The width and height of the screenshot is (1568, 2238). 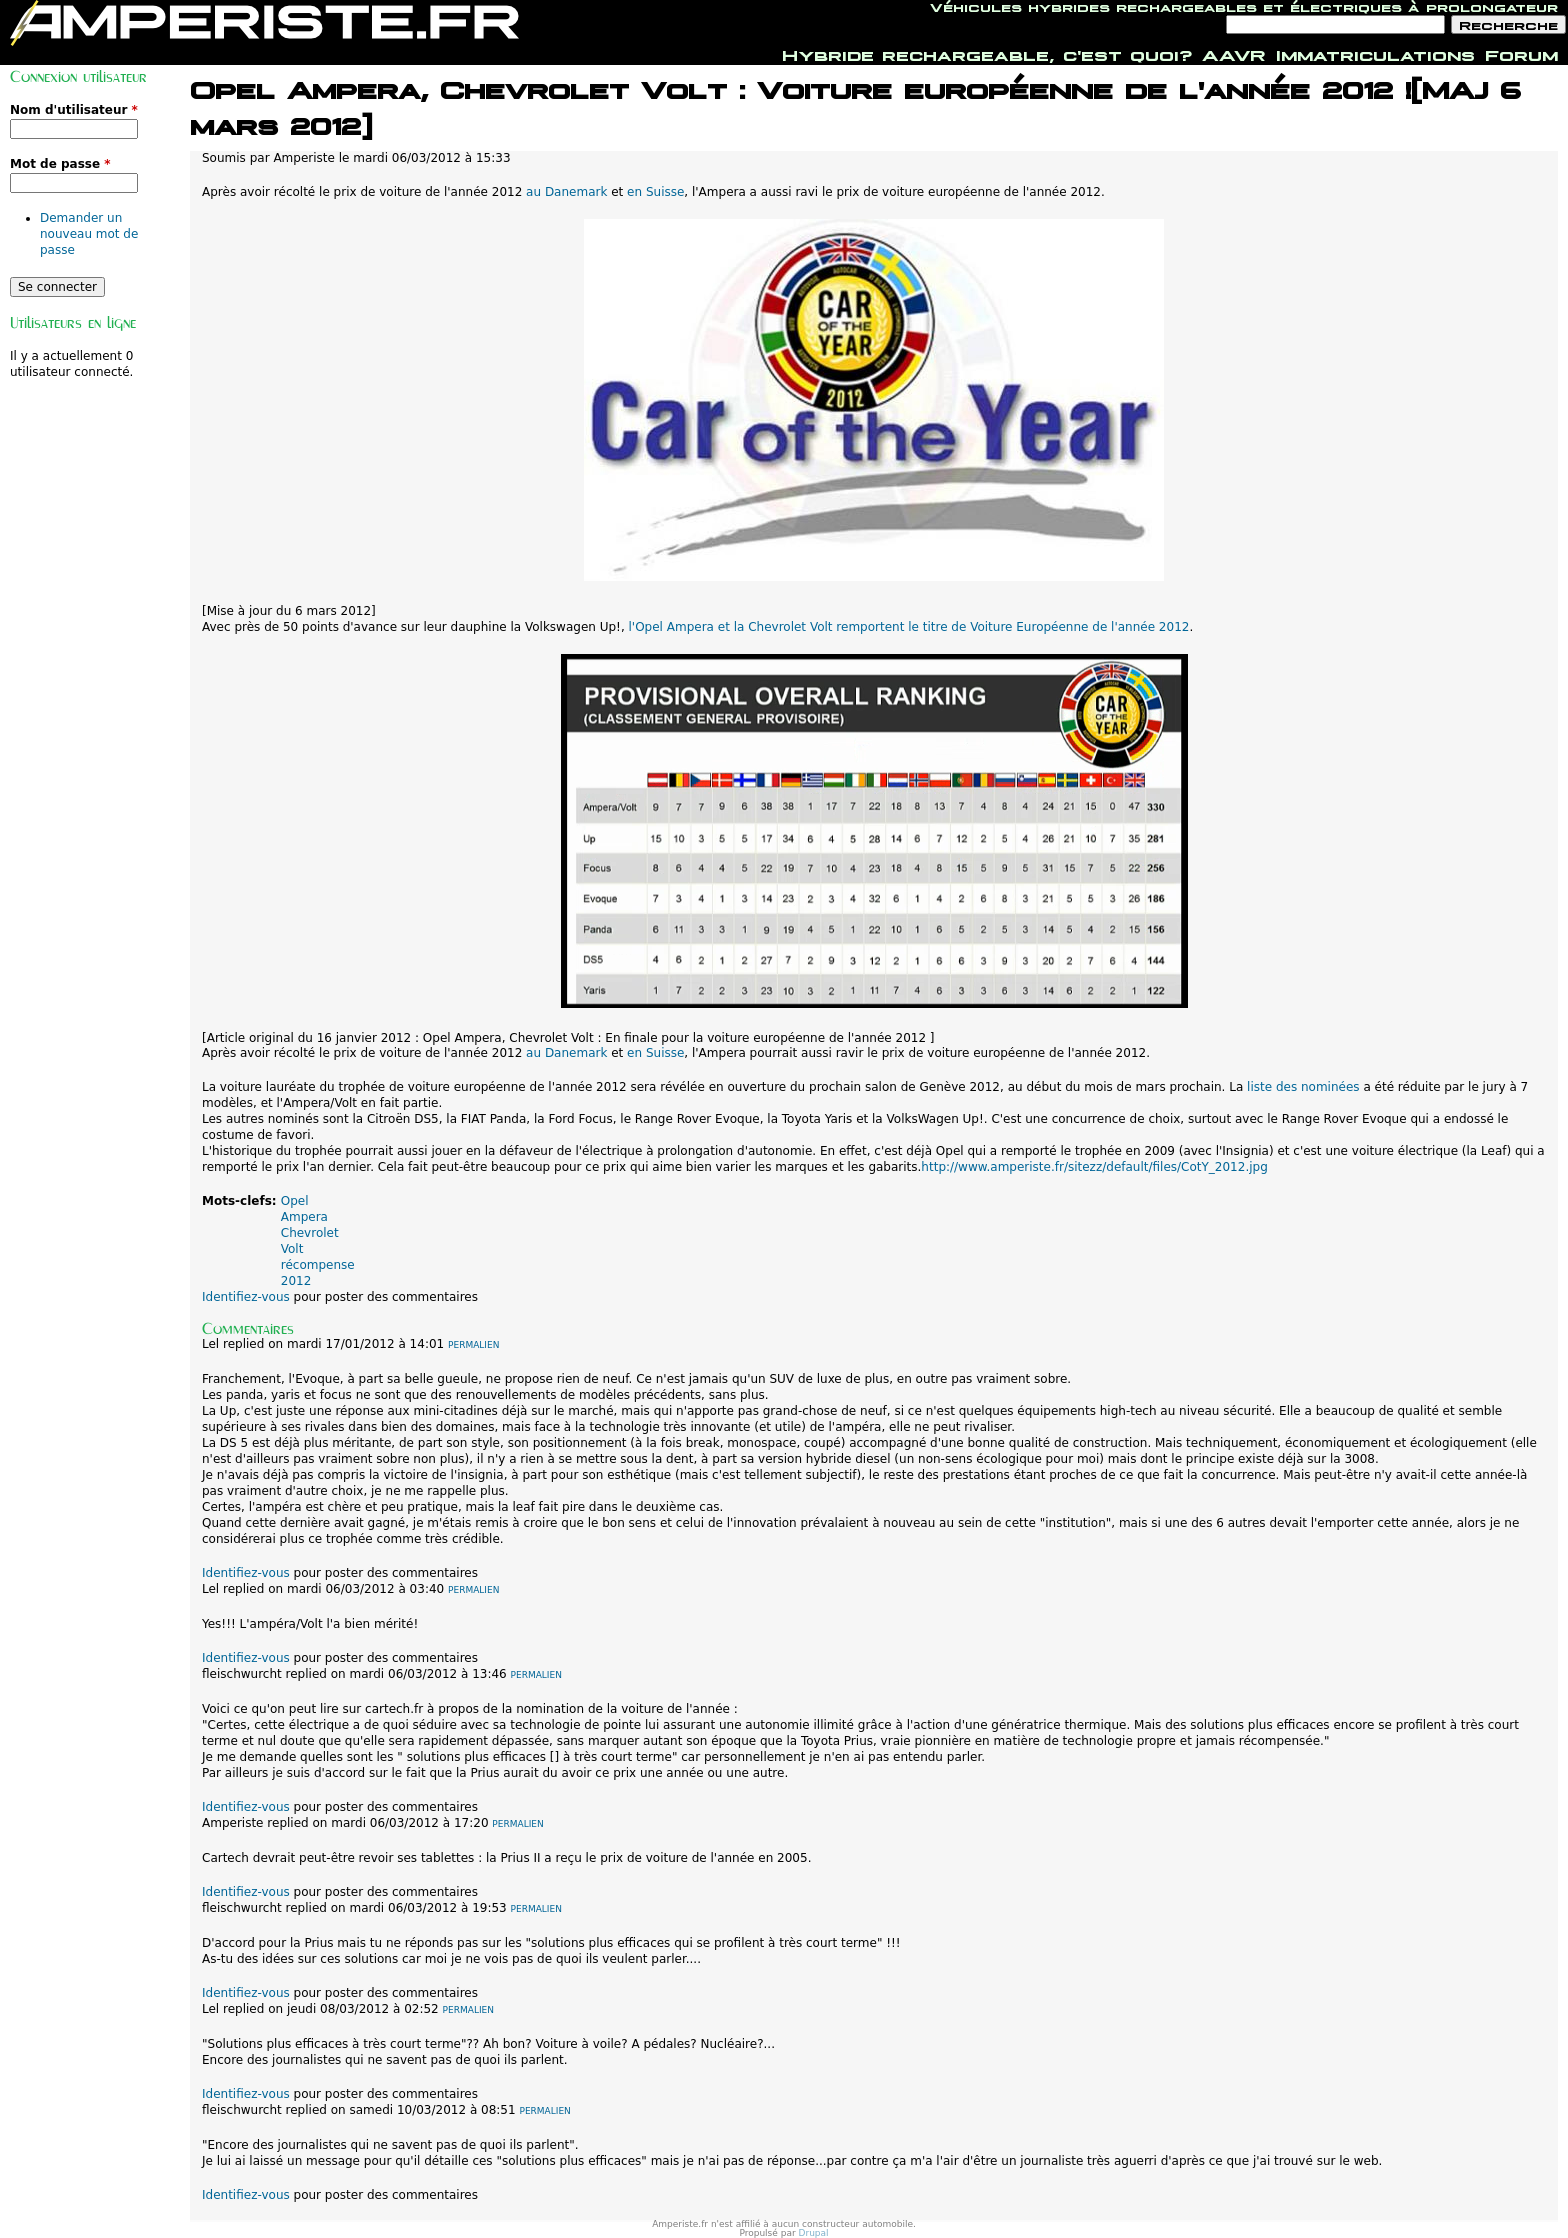 What do you see at coordinates (295, 1201) in the screenshot?
I see `Opel` at bounding box center [295, 1201].